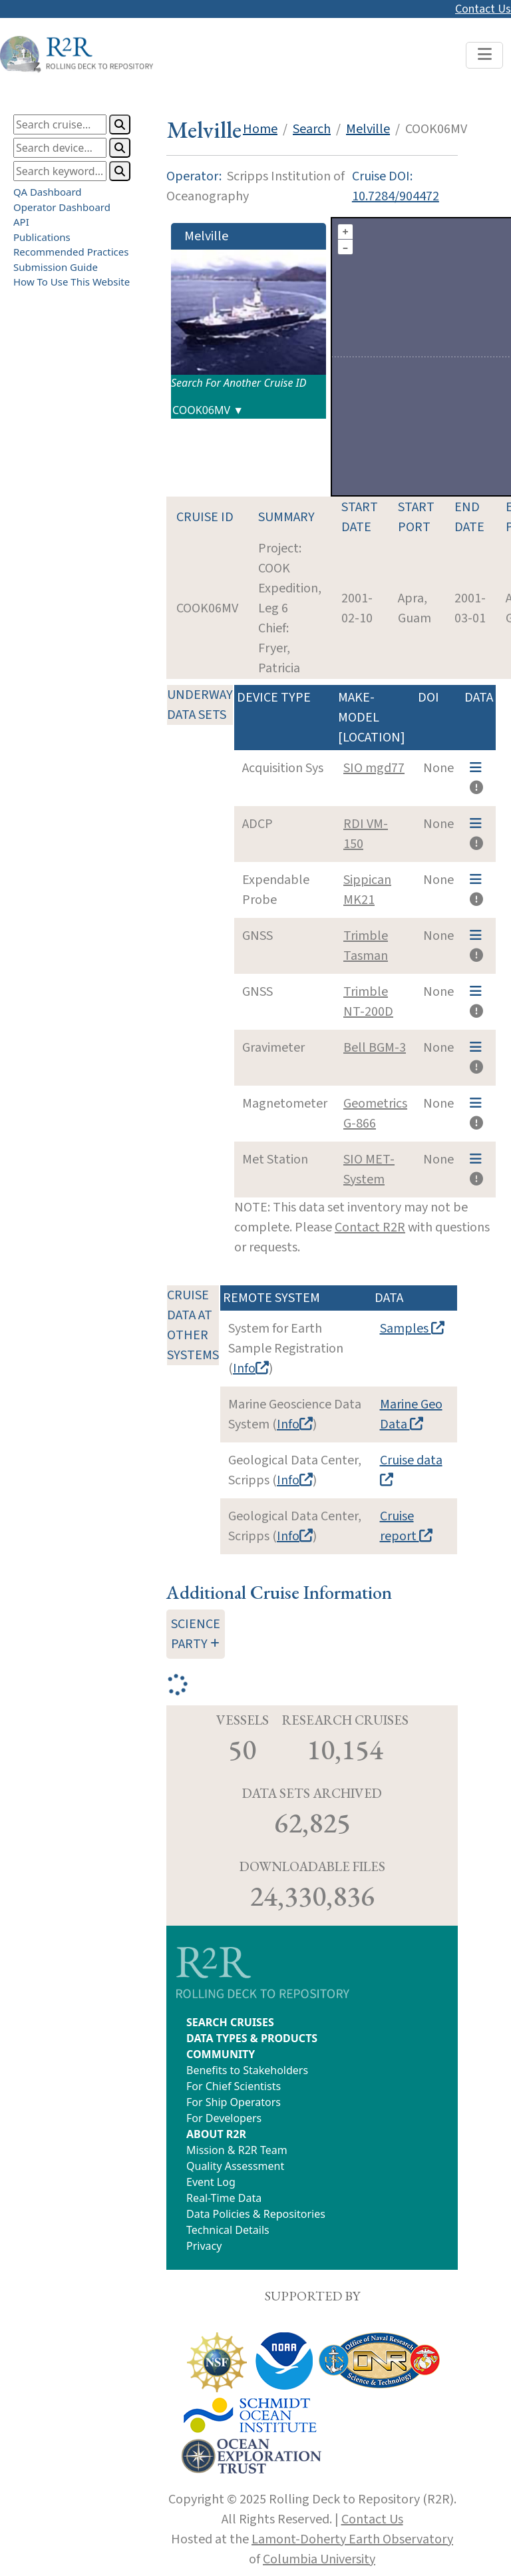 Image resolution: width=511 pixels, height=2576 pixels. Describe the element at coordinates (233, 2102) in the screenshot. I see `For Ship Operators` at that location.